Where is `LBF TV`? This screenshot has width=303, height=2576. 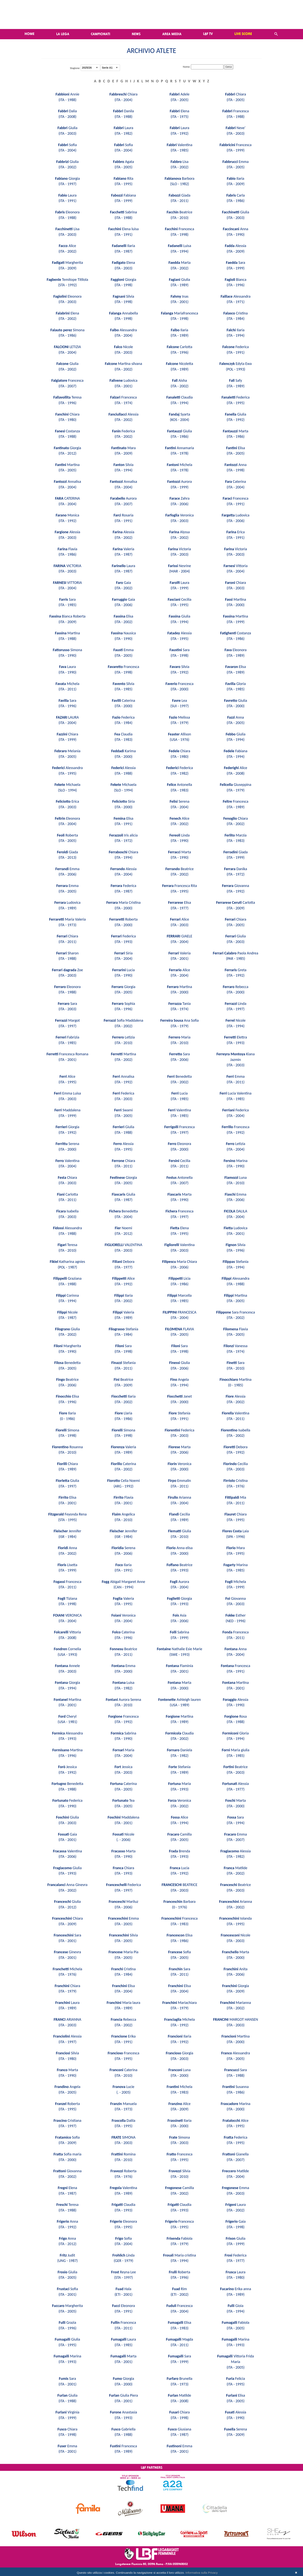
LBF TV is located at coordinates (208, 33).